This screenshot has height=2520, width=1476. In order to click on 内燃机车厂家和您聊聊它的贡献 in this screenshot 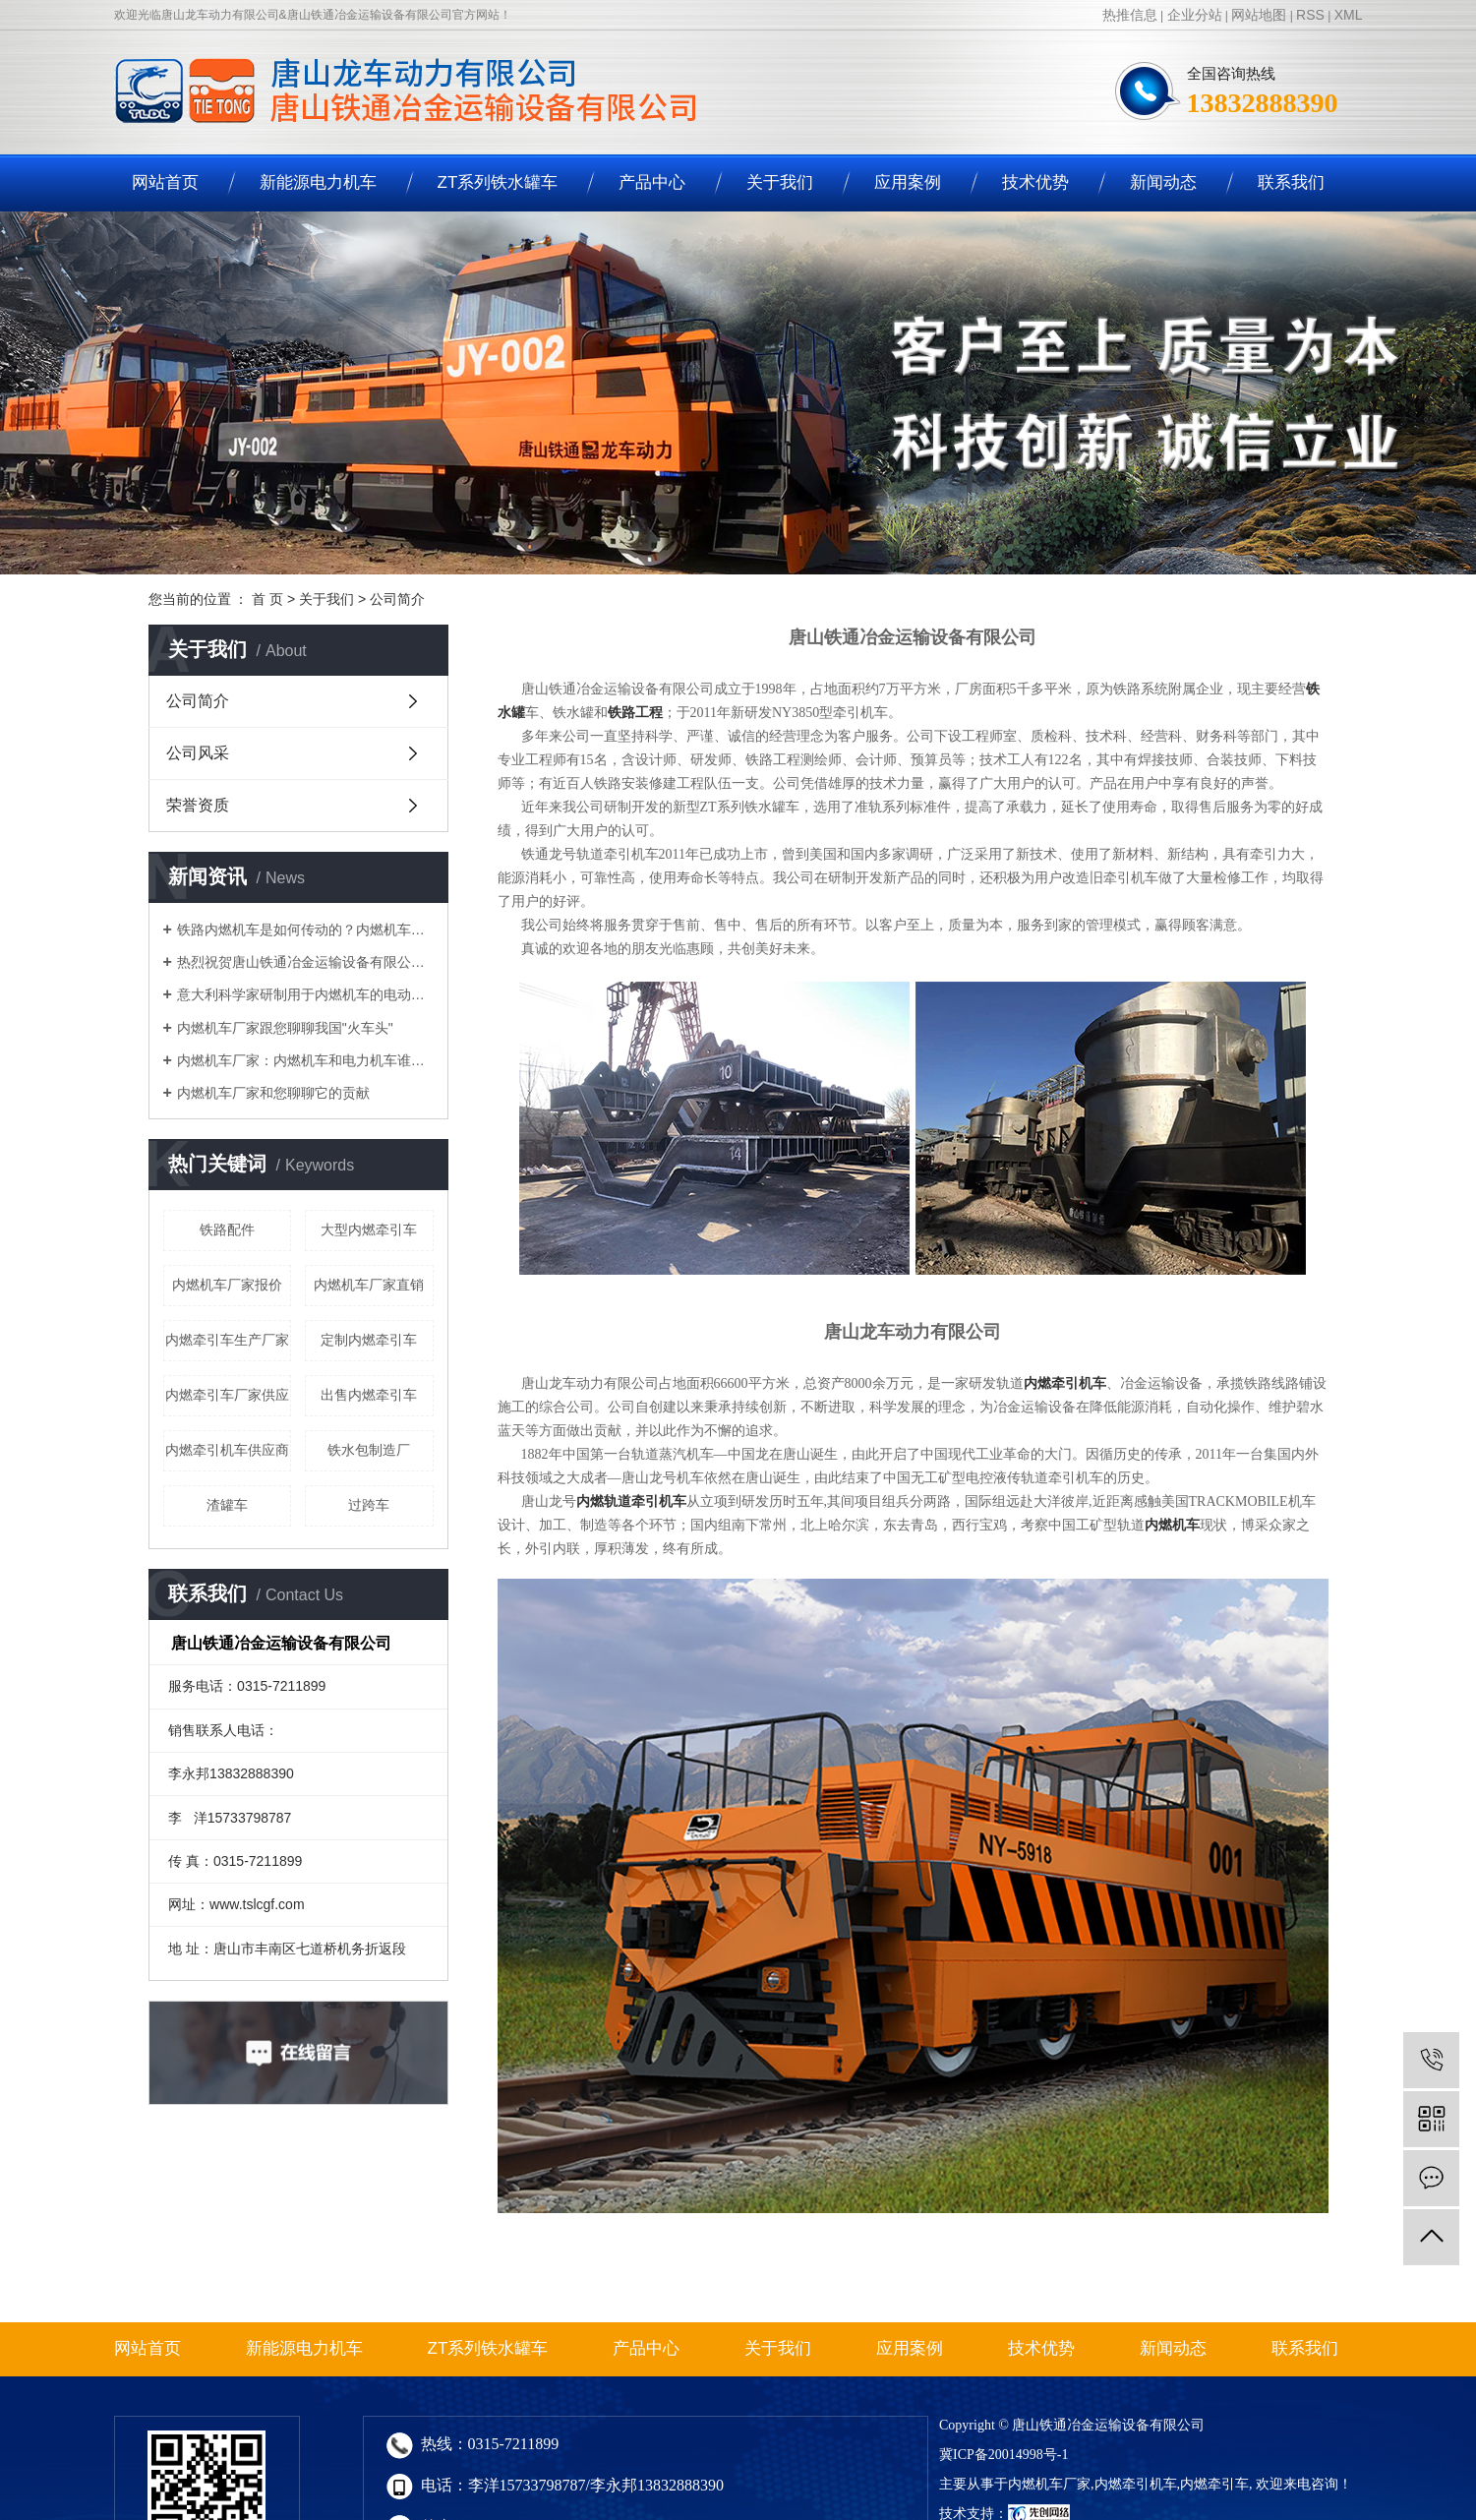, I will do `click(273, 1093)`.